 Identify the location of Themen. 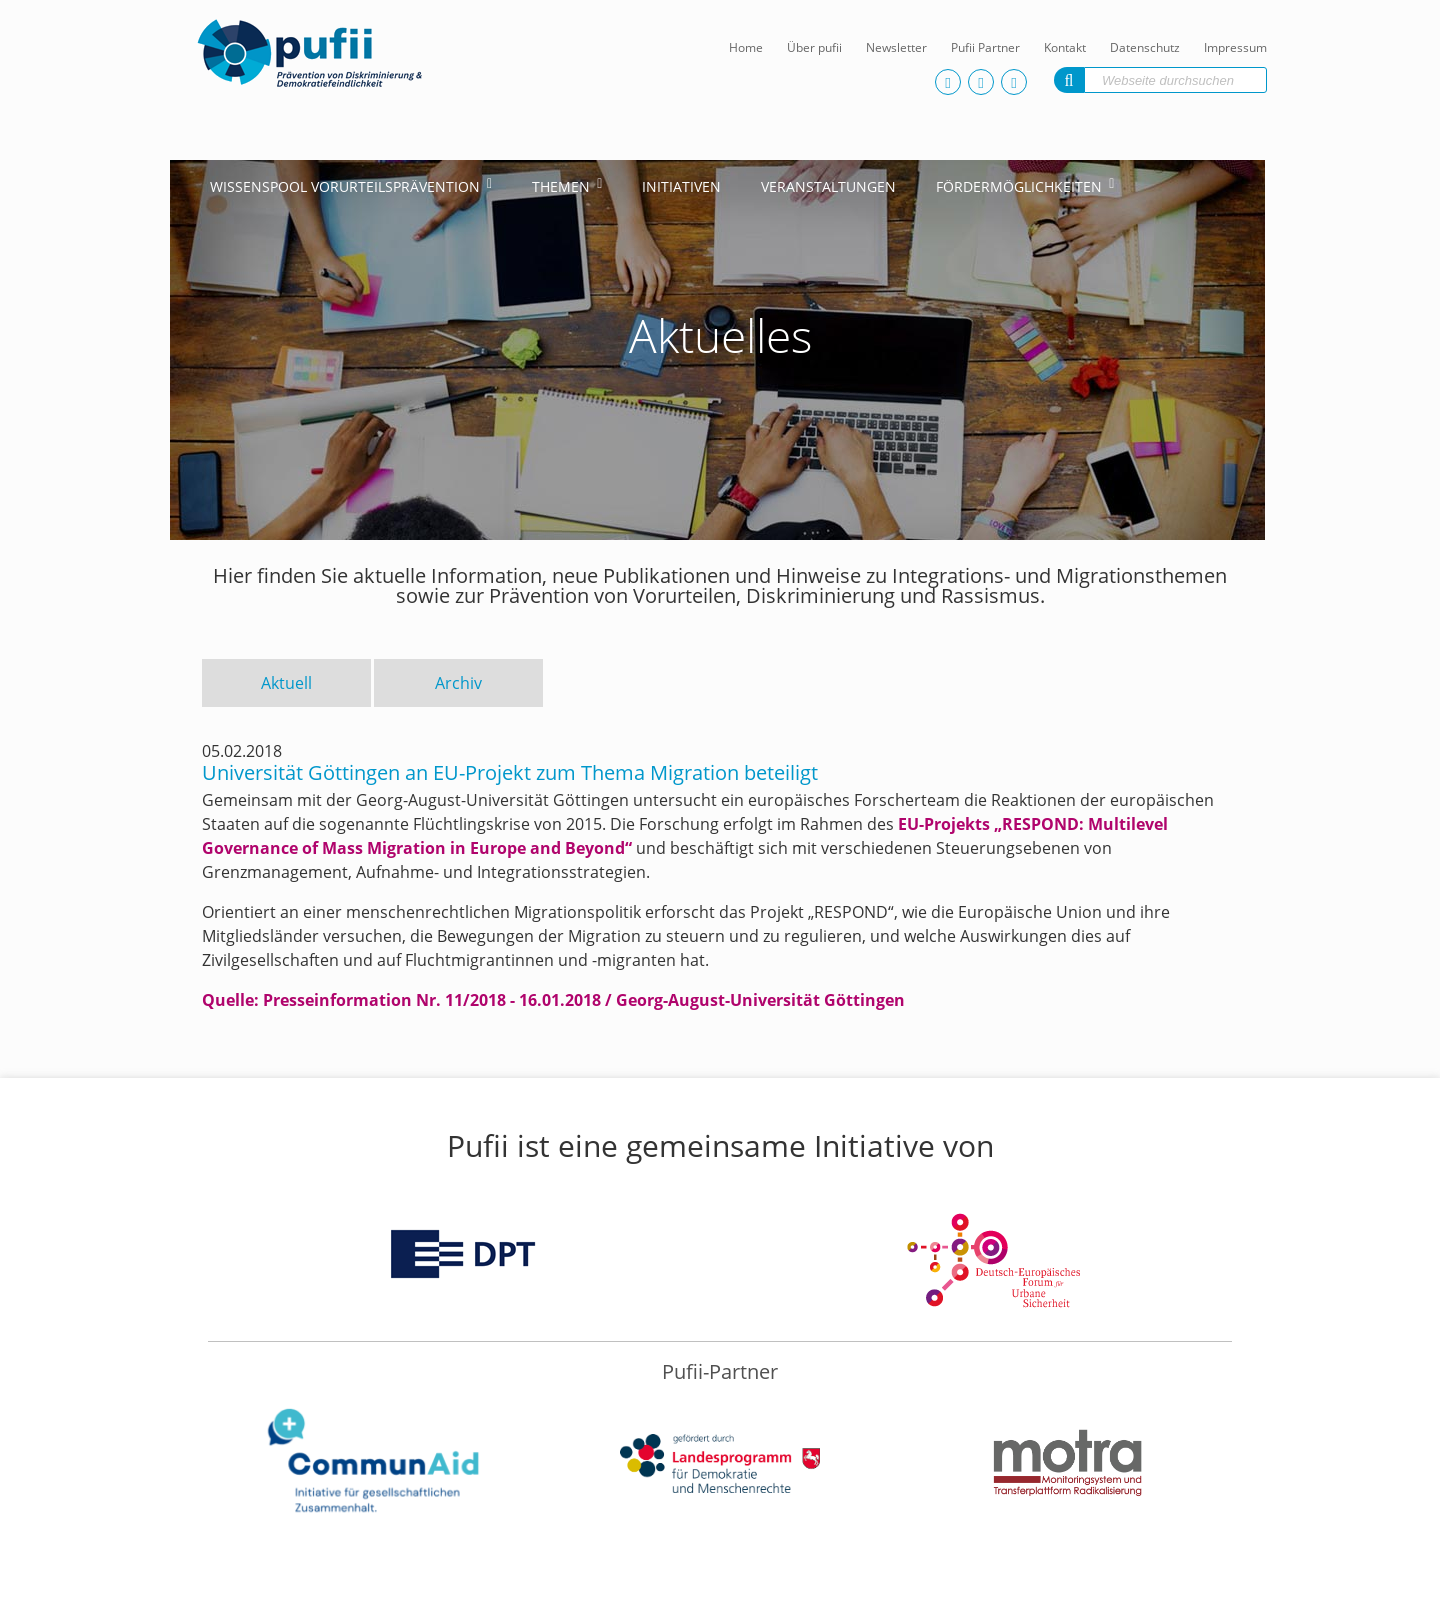
(561, 186).